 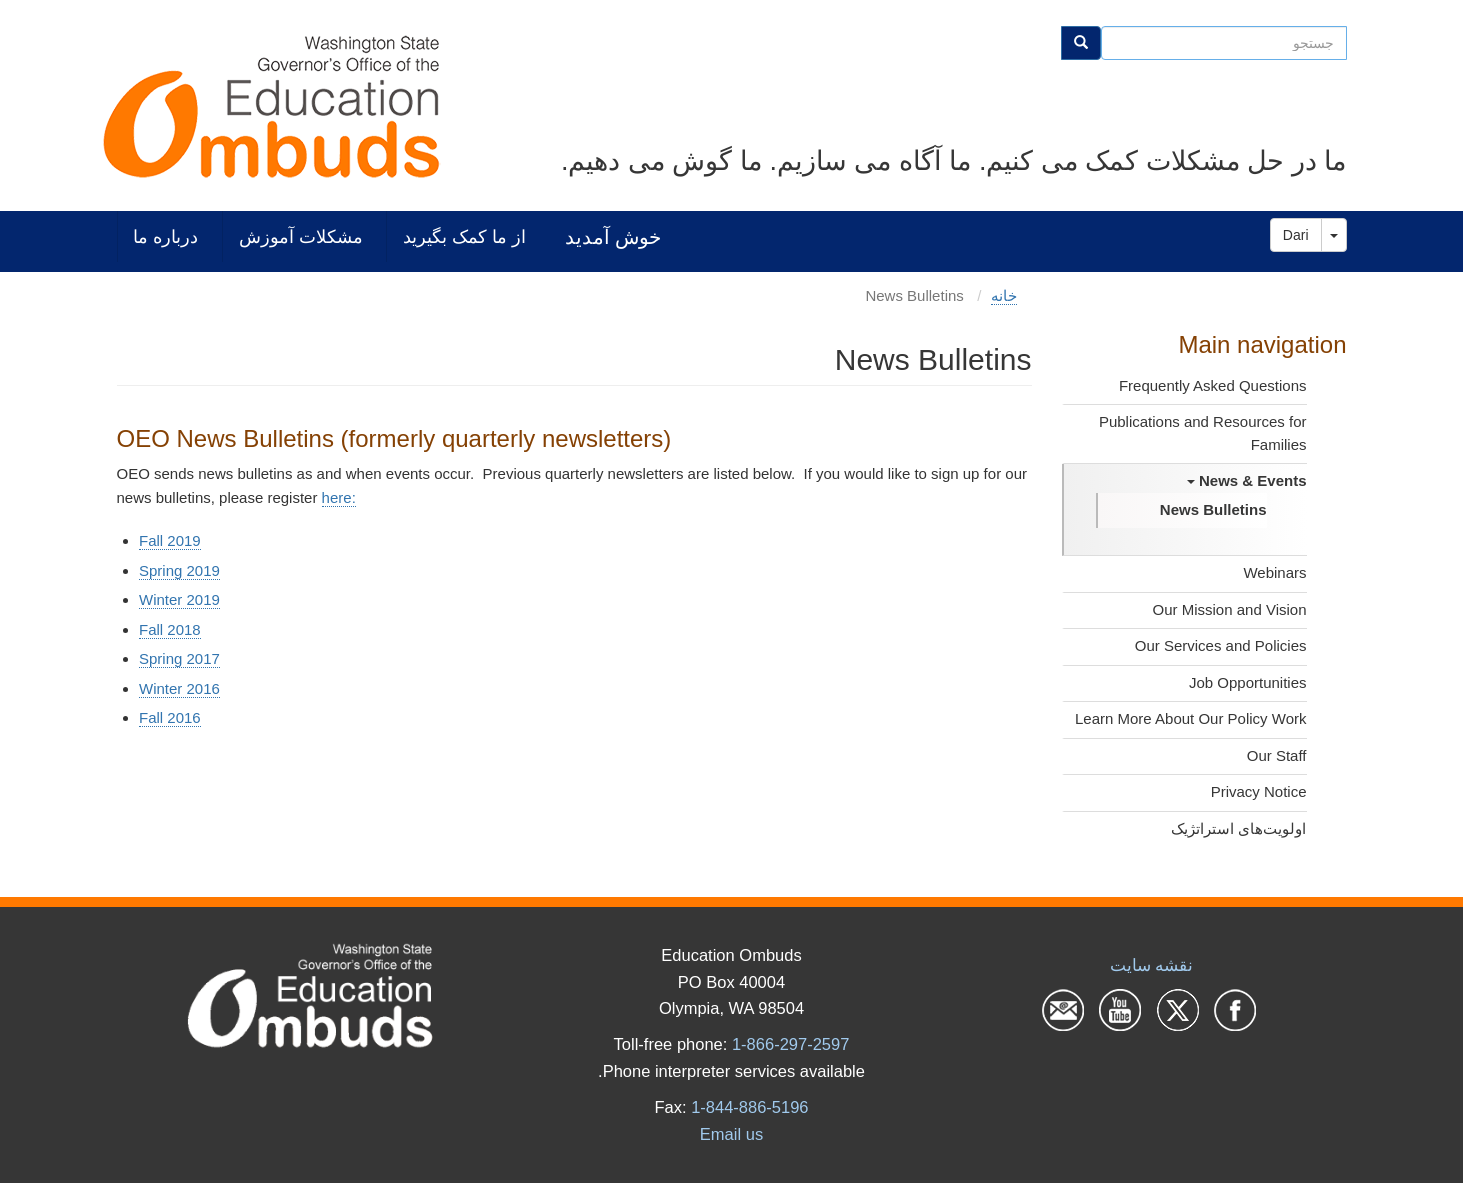 What do you see at coordinates (170, 540) in the screenshot?
I see `Fall 2019` at bounding box center [170, 540].